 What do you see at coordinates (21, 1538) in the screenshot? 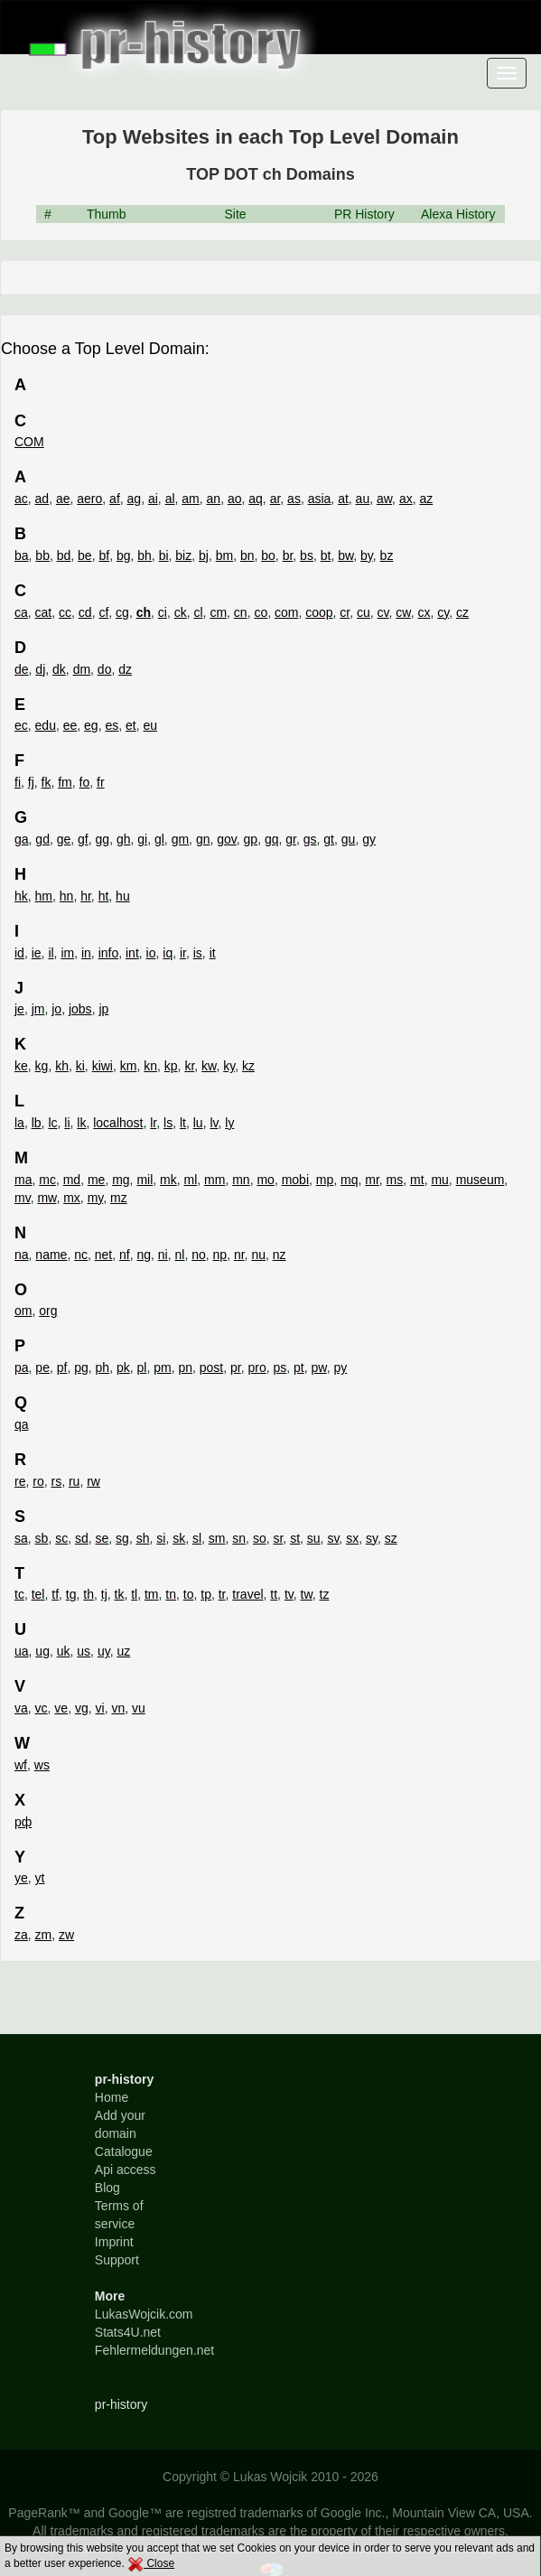
I see `sa` at bounding box center [21, 1538].